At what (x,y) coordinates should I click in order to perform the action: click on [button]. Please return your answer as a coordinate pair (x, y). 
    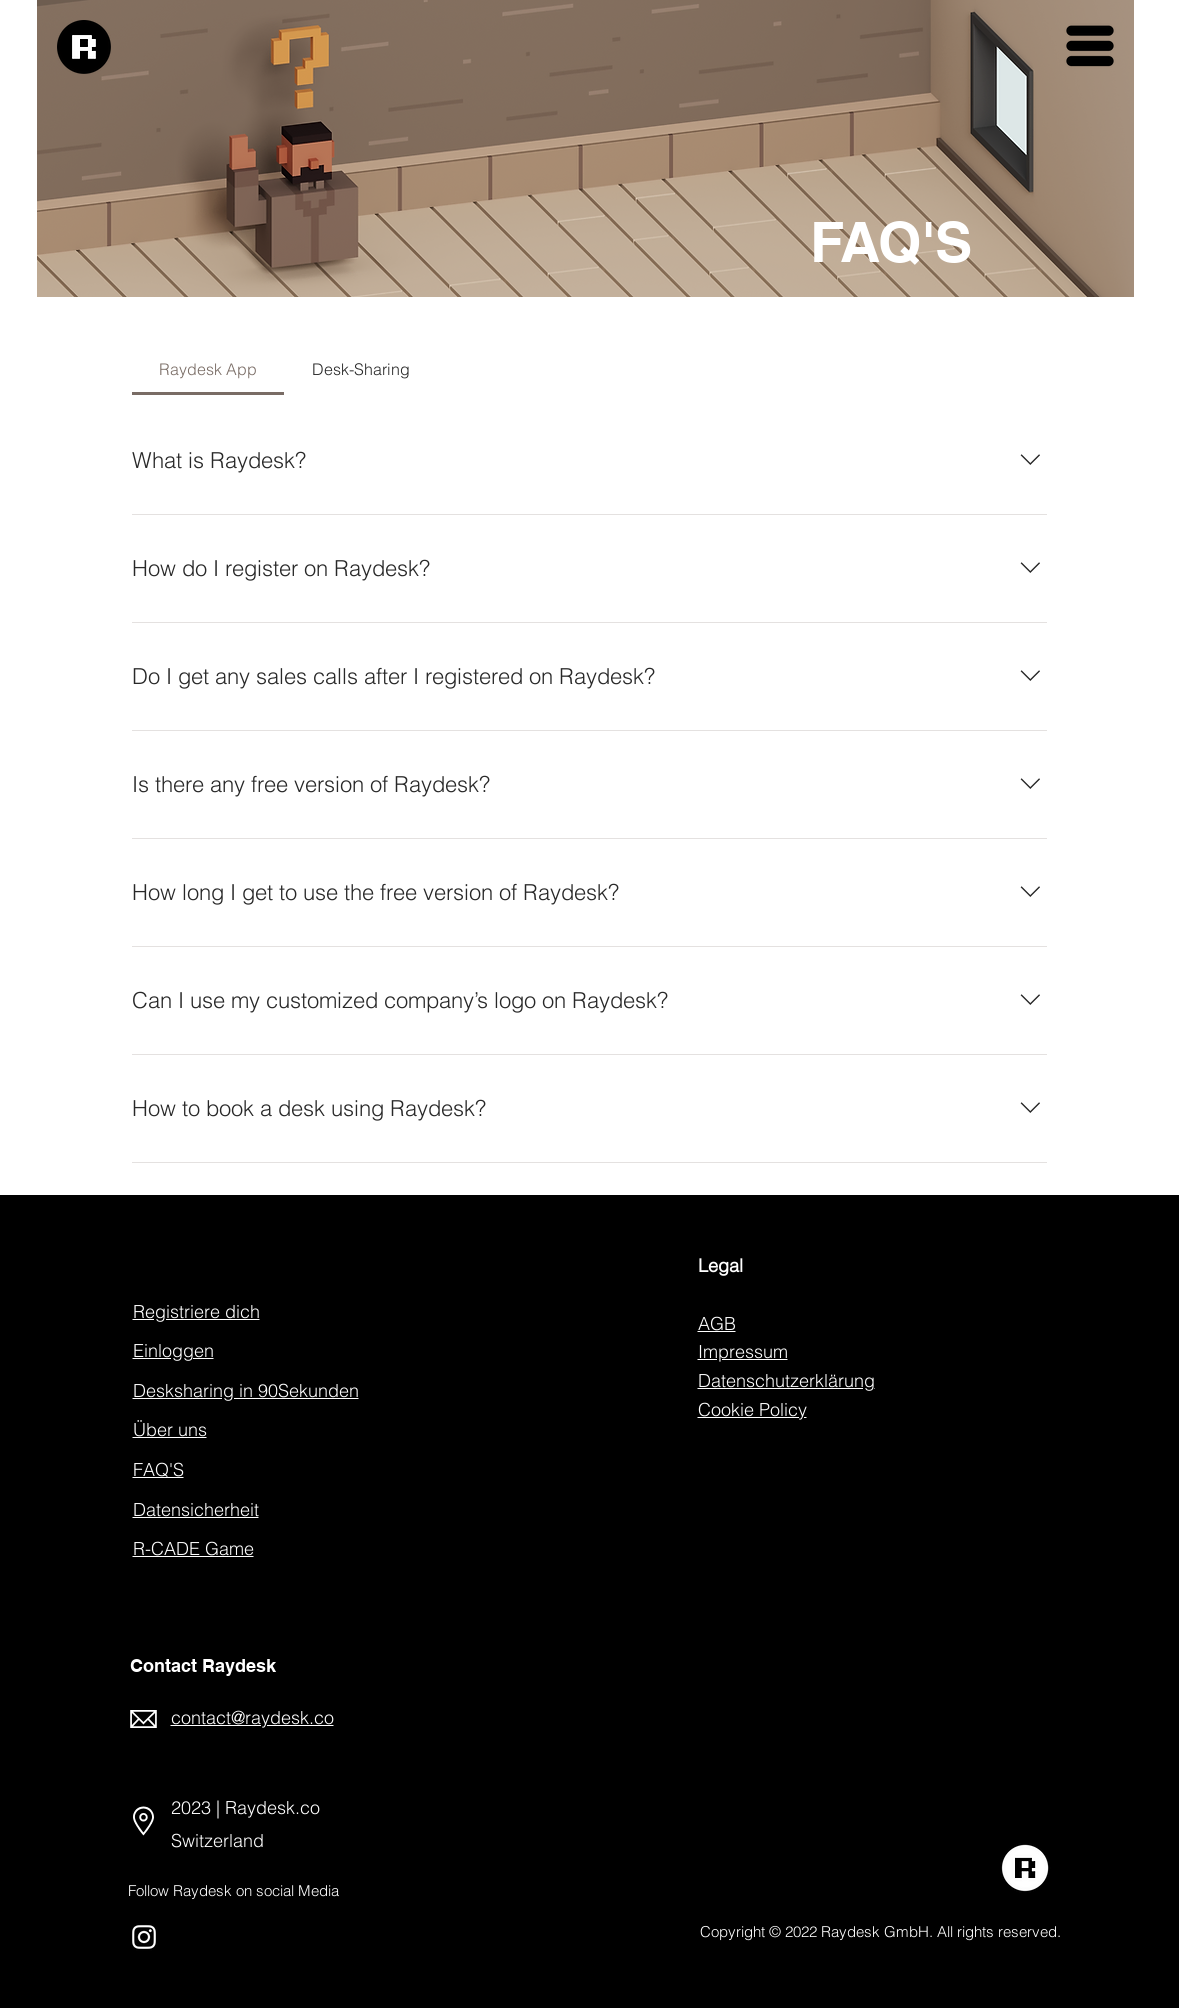
    Looking at the image, I should click on (1090, 46).